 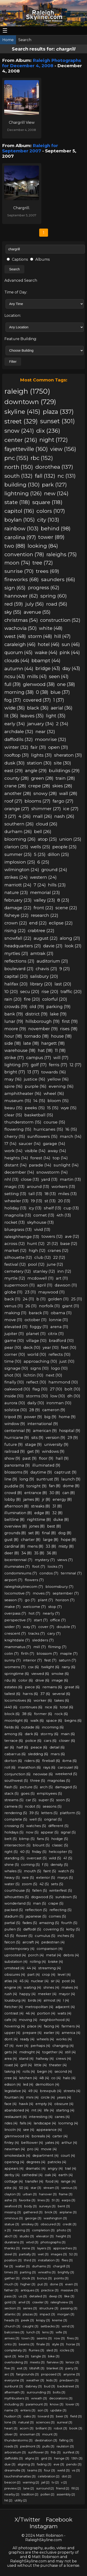 I want to click on blimp (5), so click(x=27, y=1839).